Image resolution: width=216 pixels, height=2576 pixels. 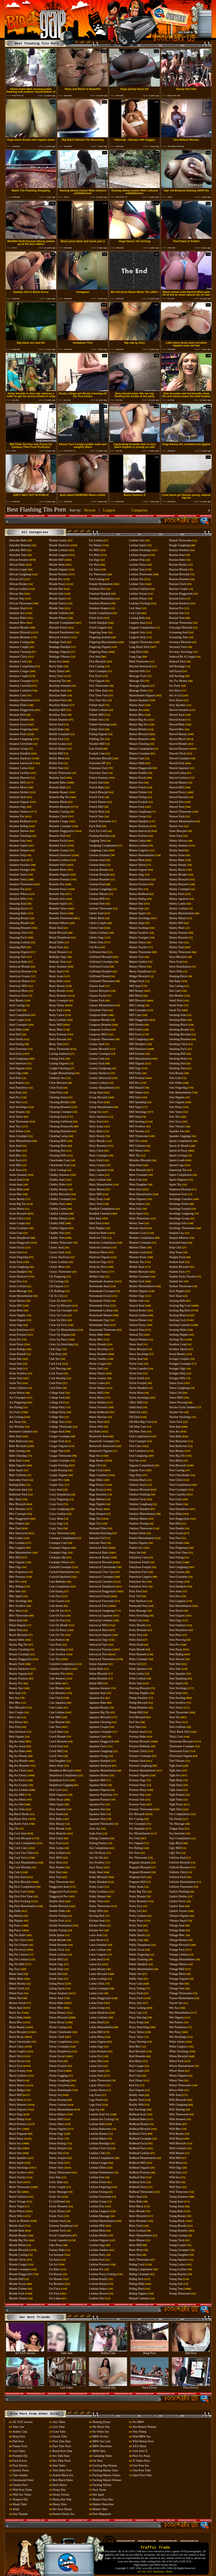 I want to click on Massage Orgasm, so click(x=139, y=685).